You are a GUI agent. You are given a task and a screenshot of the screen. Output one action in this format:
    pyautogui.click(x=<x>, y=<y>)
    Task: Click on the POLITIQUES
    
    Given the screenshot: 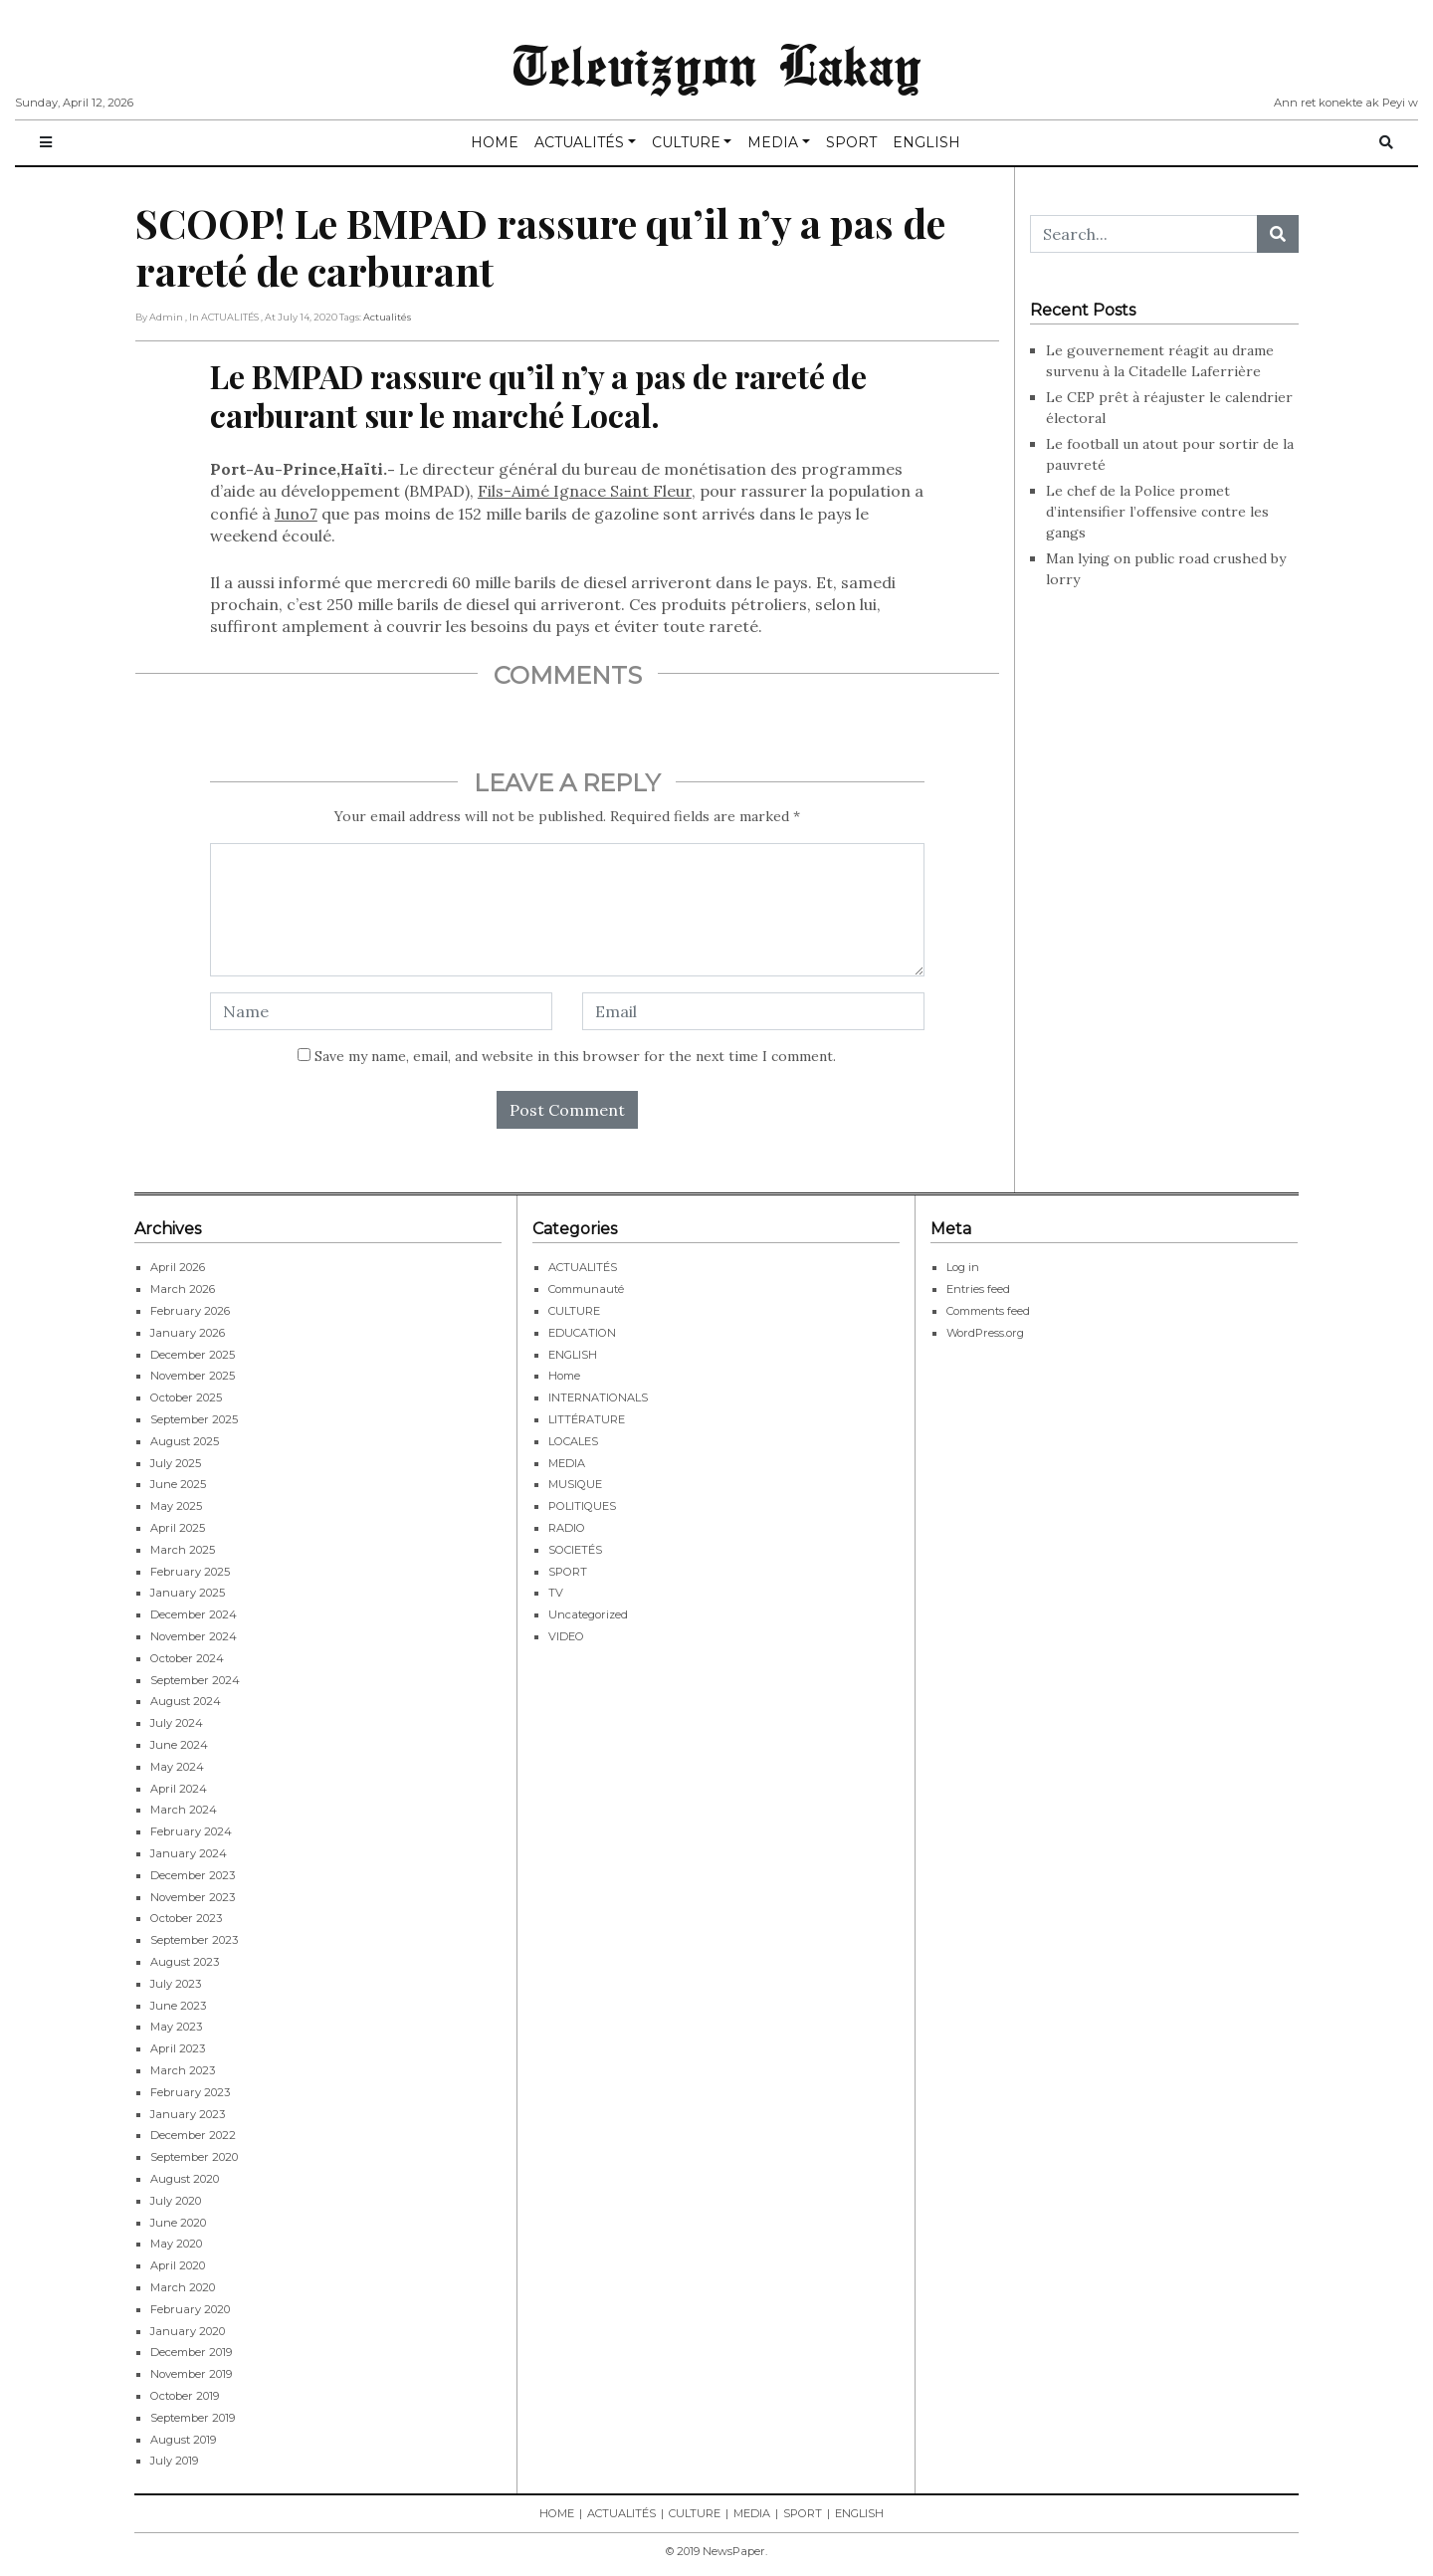 What is the action you would take?
    pyautogui.click(x=582, y=1506)
    